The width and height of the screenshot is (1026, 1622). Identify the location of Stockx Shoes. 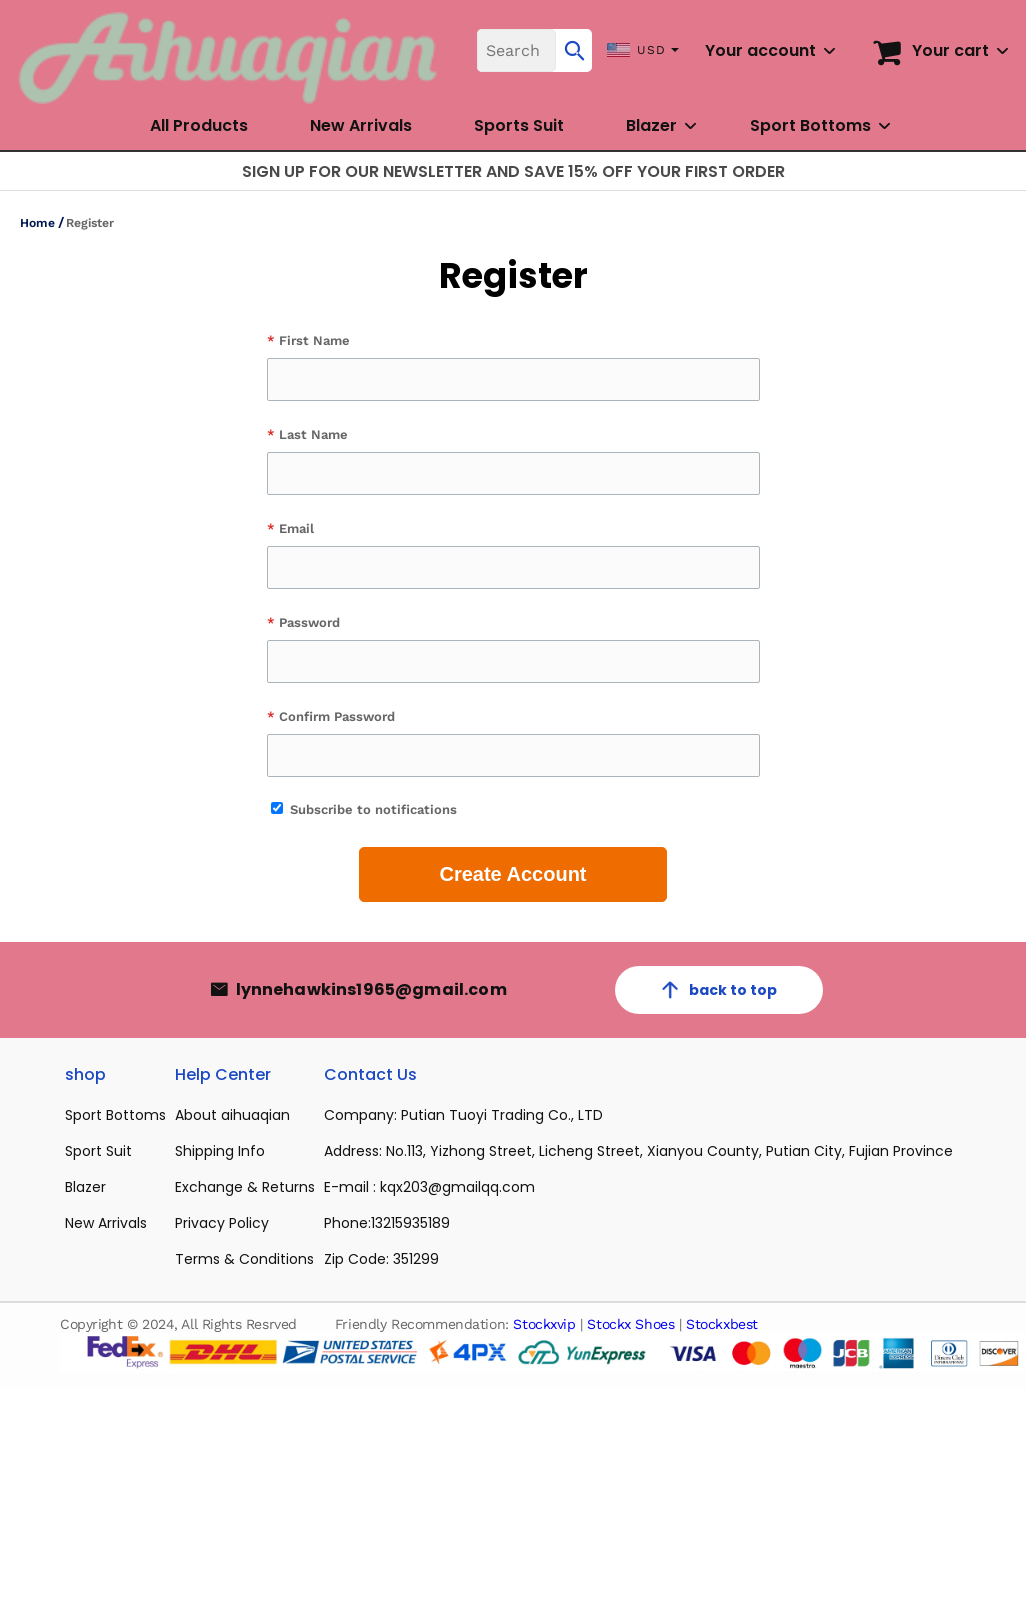
(630, 1324).